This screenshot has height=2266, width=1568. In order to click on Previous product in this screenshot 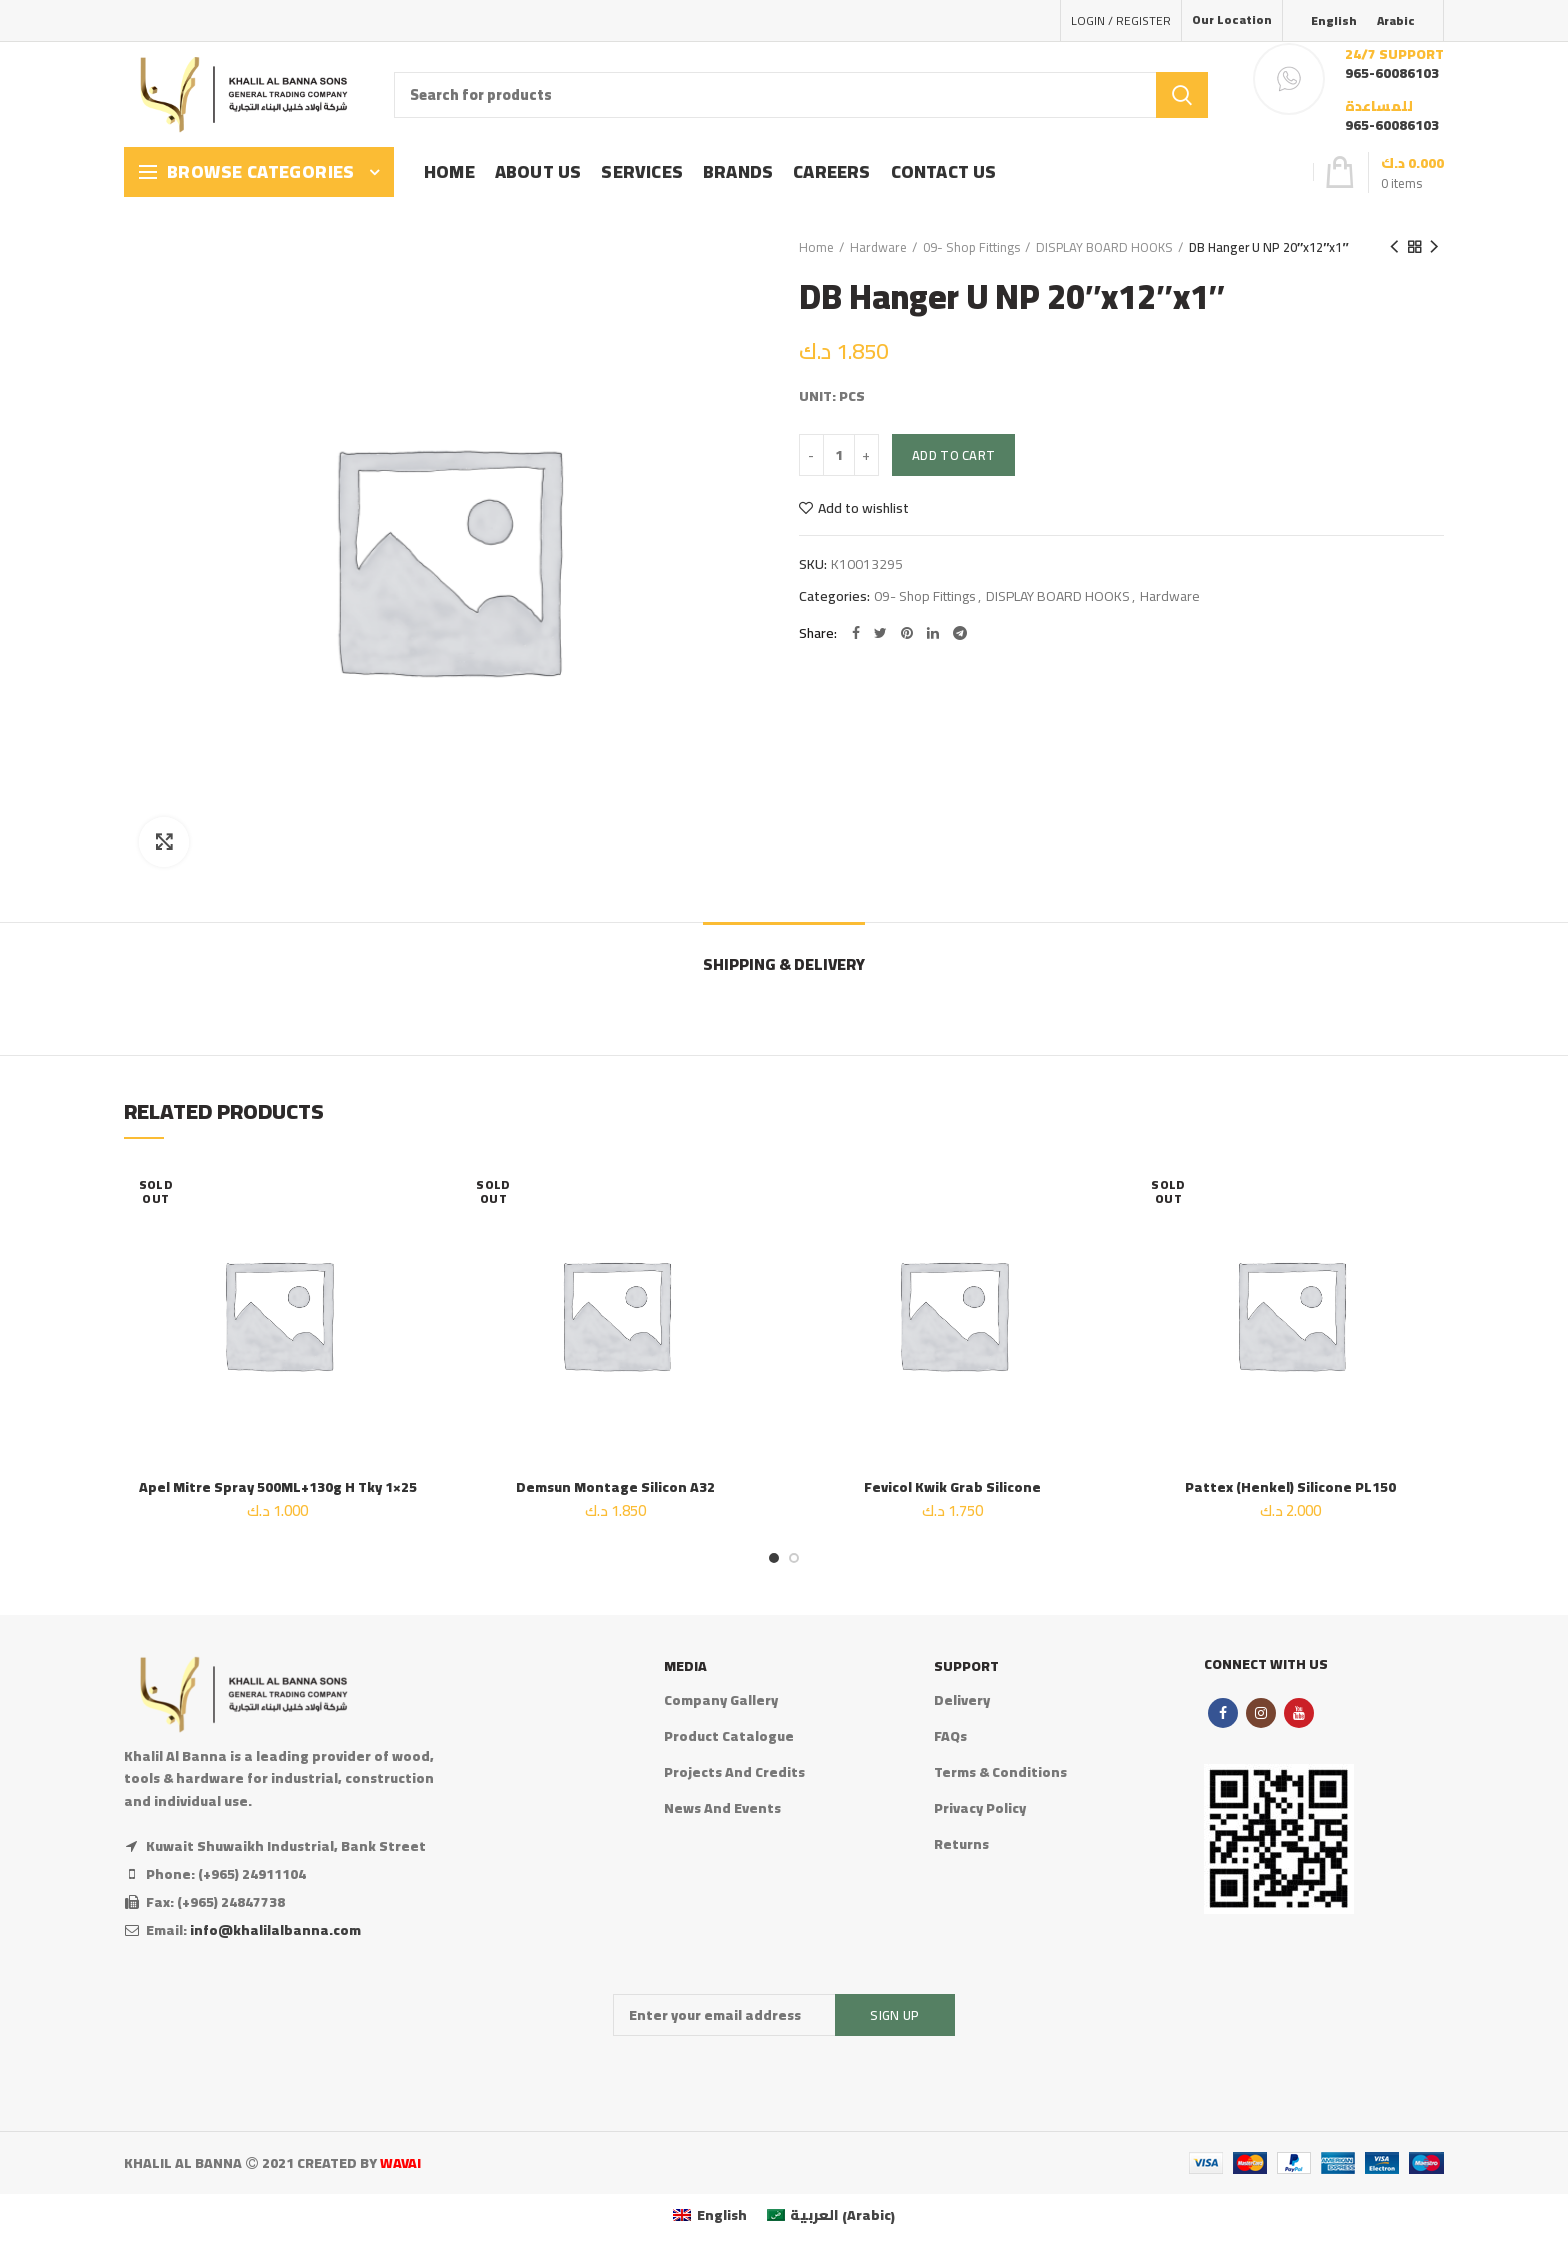, I will do `click(1394, 247)`.